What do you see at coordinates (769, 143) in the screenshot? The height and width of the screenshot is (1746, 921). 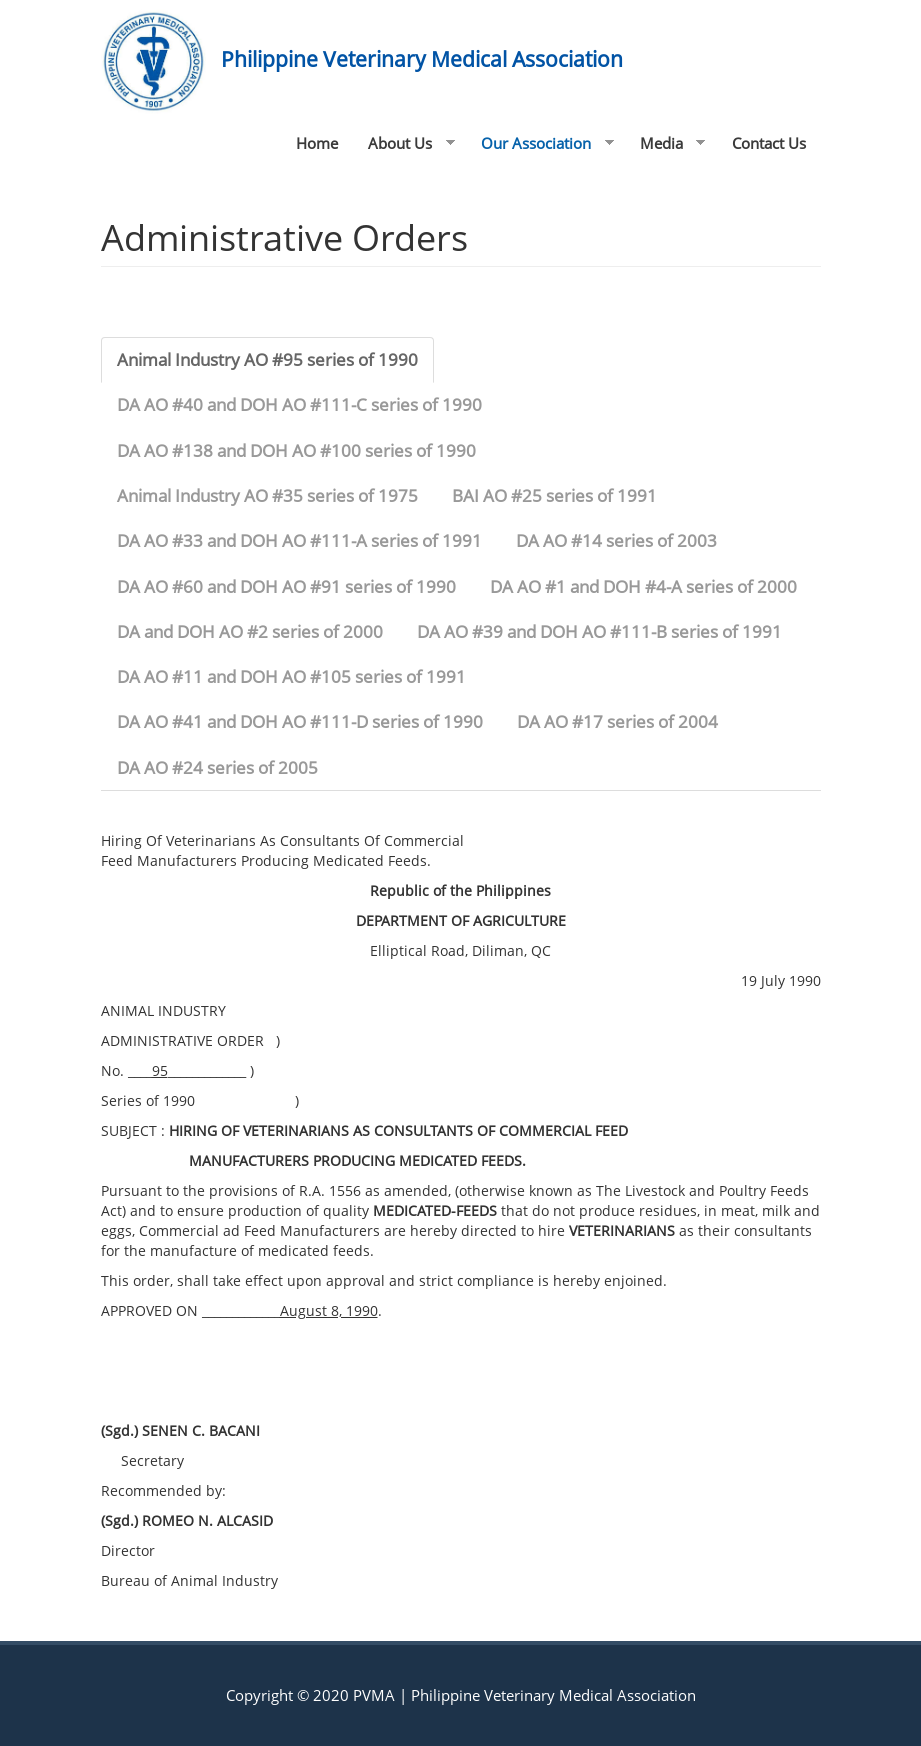 I see `Contact Us` at bounding box center [769, 143].